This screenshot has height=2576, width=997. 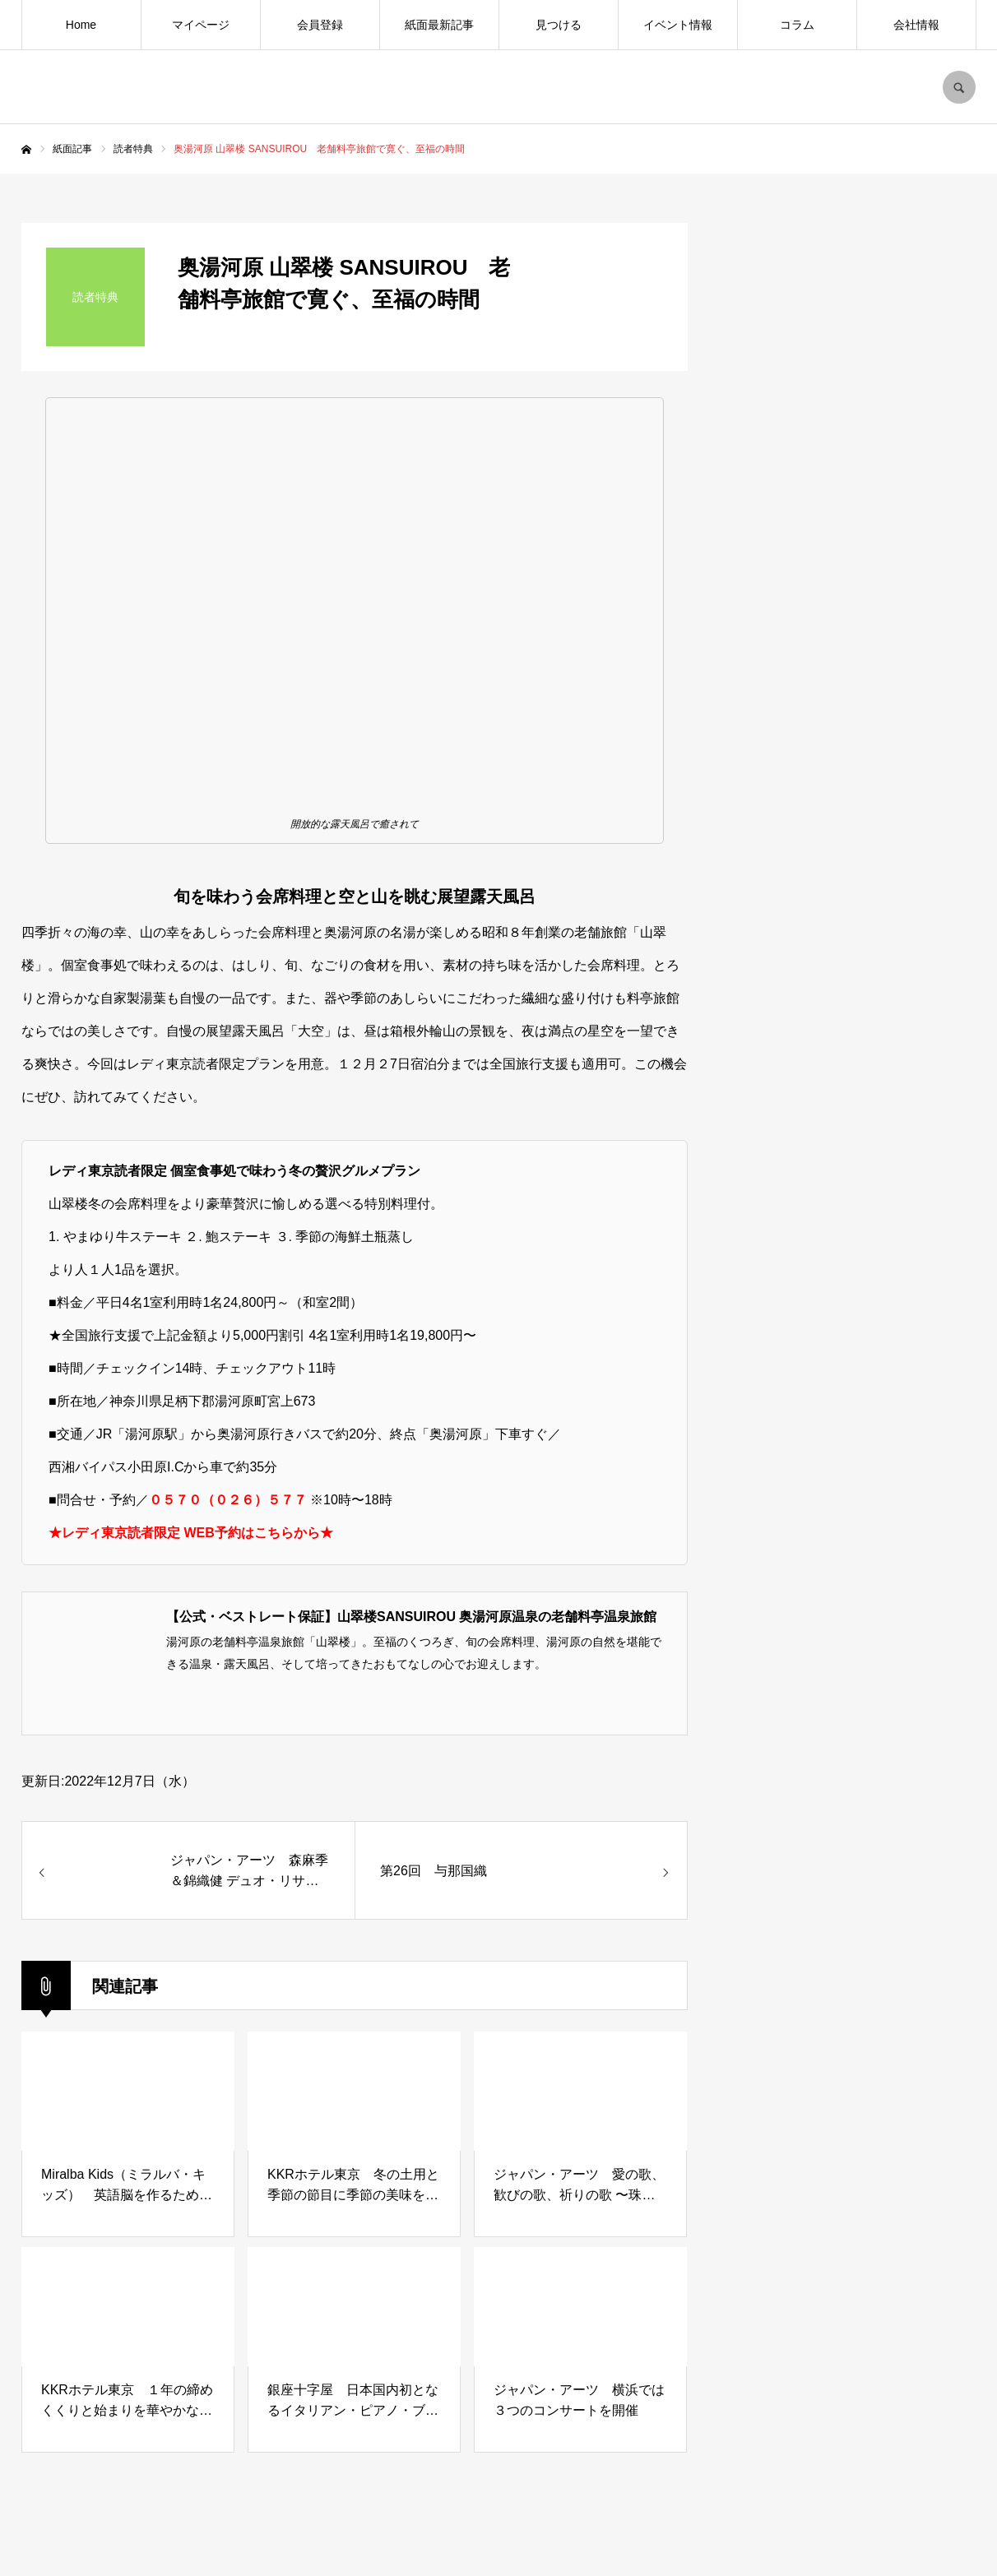 I want to click on 見つける, so click(x=559, y=24).